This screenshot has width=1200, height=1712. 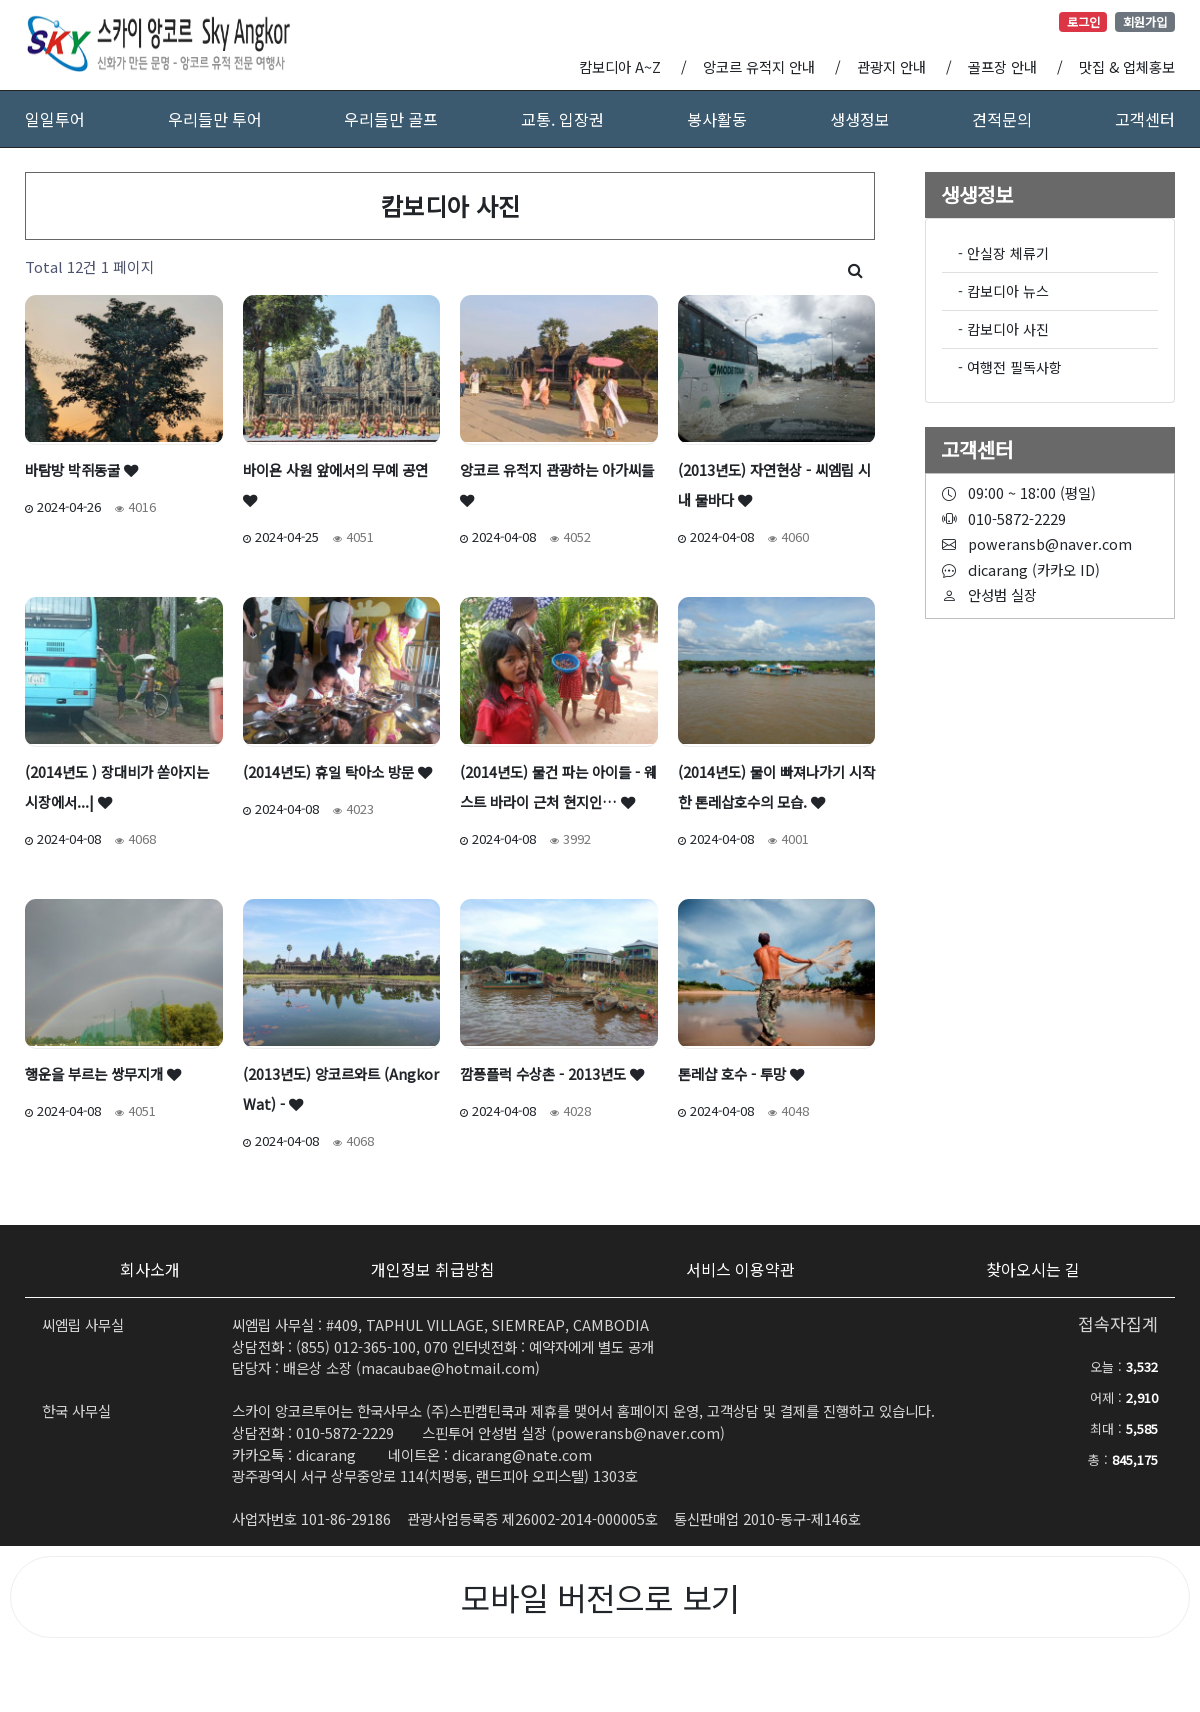 What do you see at coordinates (552, 1073) in the screenshot?
I see `깜퐁플럭 수상촌 - 2013년도` at bounding box center [552, 1073].